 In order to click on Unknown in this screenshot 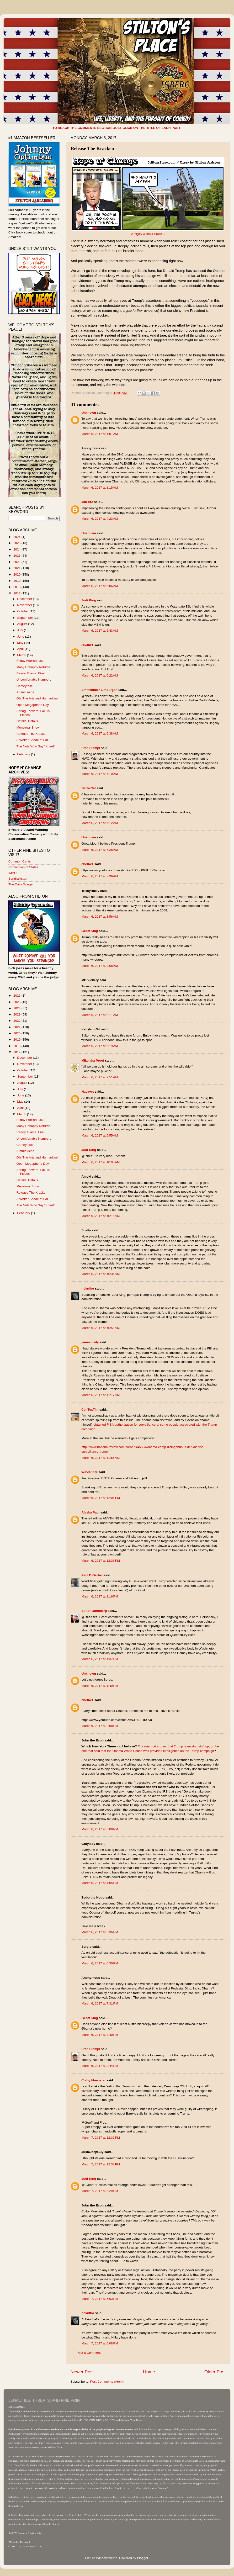, I will do `click(88, 412)`.